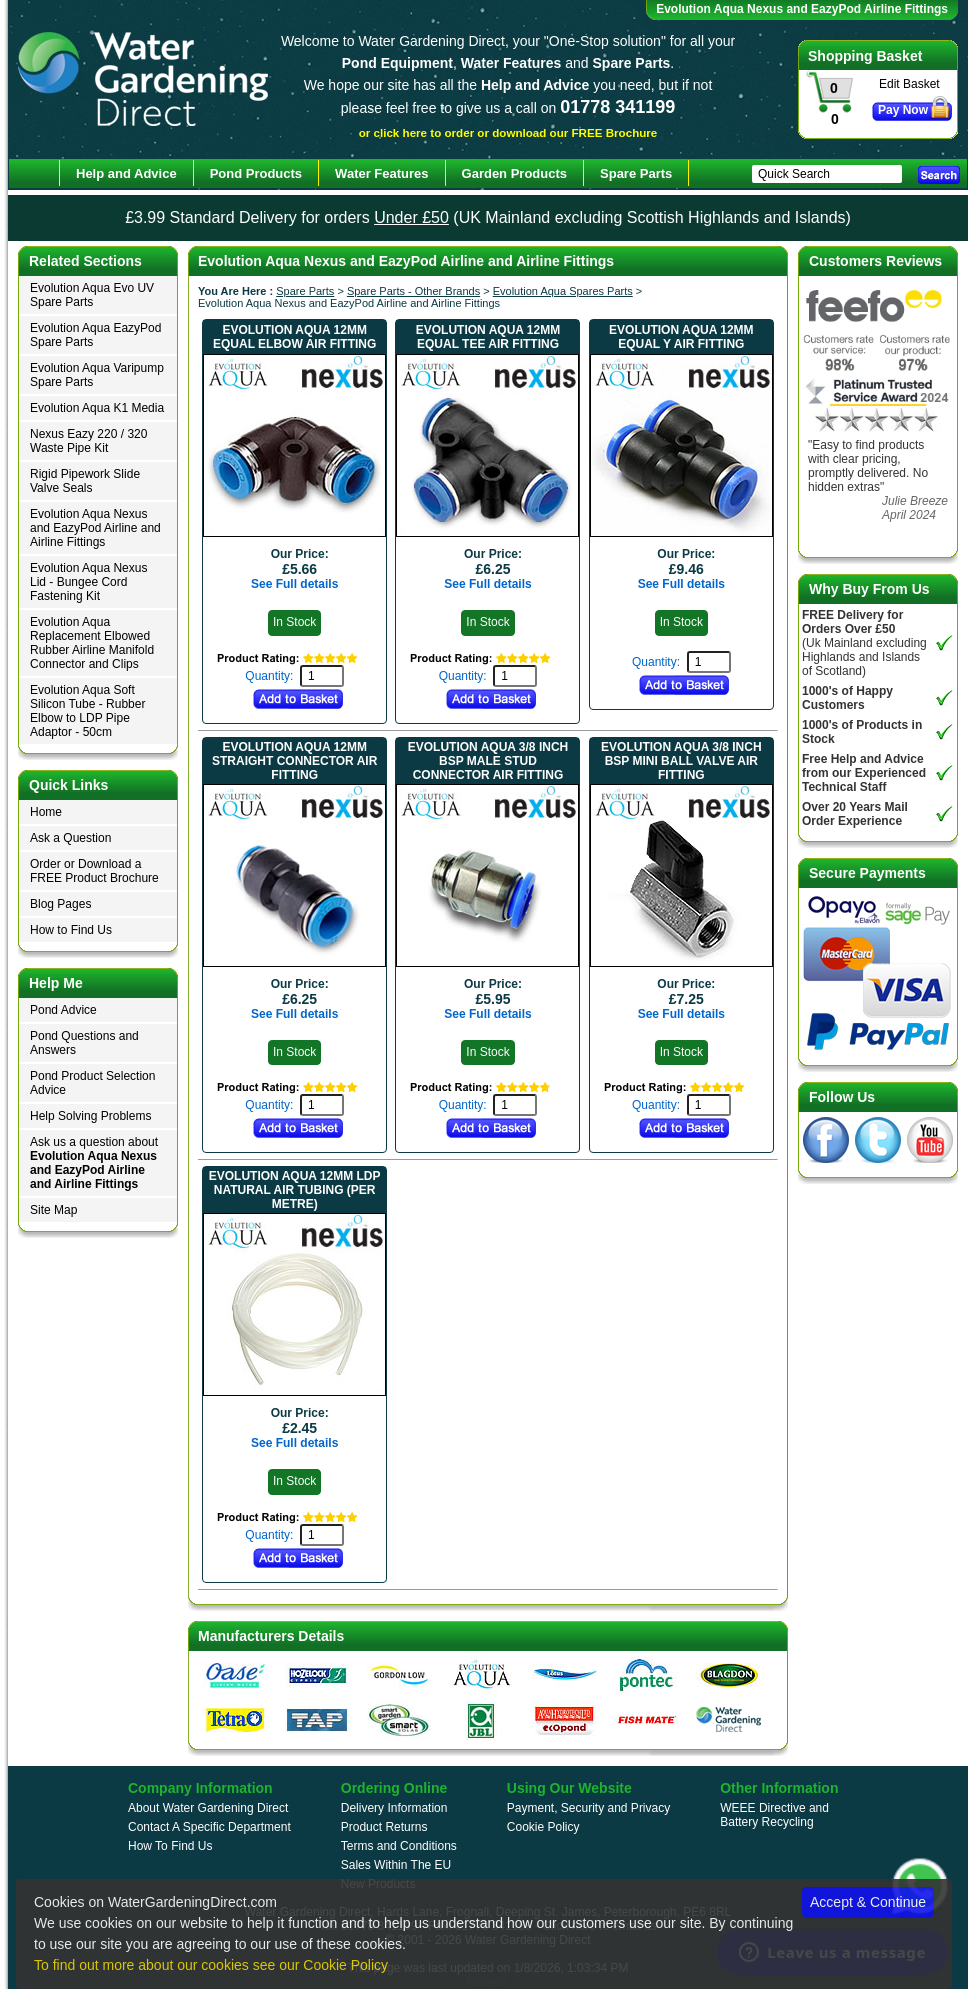 Image resolution: width=968 pixels, height=1989 pixels. What do you see at coordinates (396, 1865) in the screenshot?
I see `Sales Within The EU` at bounding box center [396, 1865].